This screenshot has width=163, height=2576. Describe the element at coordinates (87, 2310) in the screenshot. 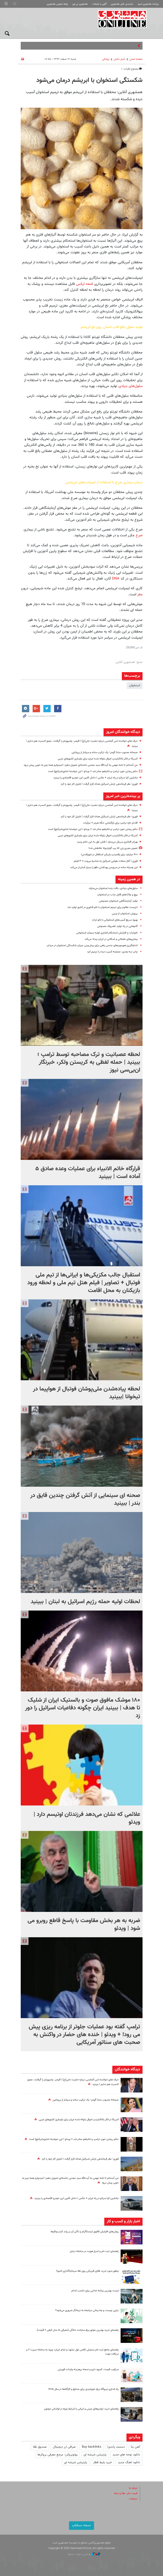

I see `تراپی چیست و چه زمانی مراجعه به درمانگر ضروری می‌شود؟` at that location.